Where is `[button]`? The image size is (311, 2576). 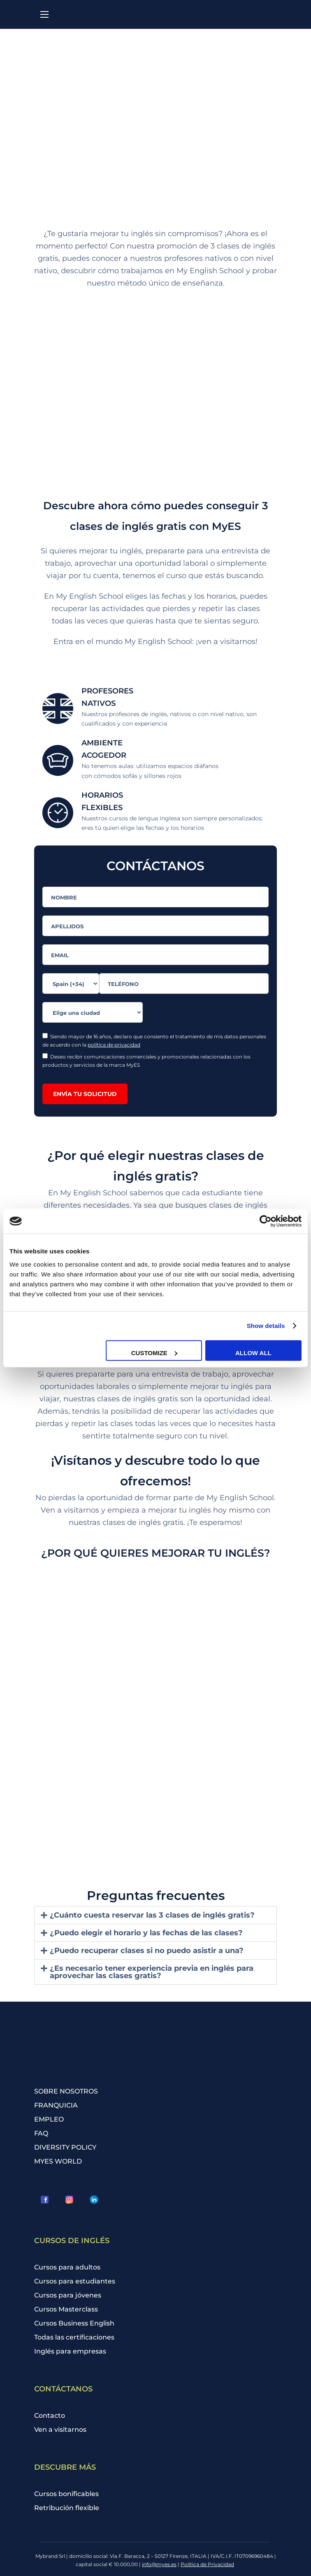
[button] is located at coordinates (155, 1915).